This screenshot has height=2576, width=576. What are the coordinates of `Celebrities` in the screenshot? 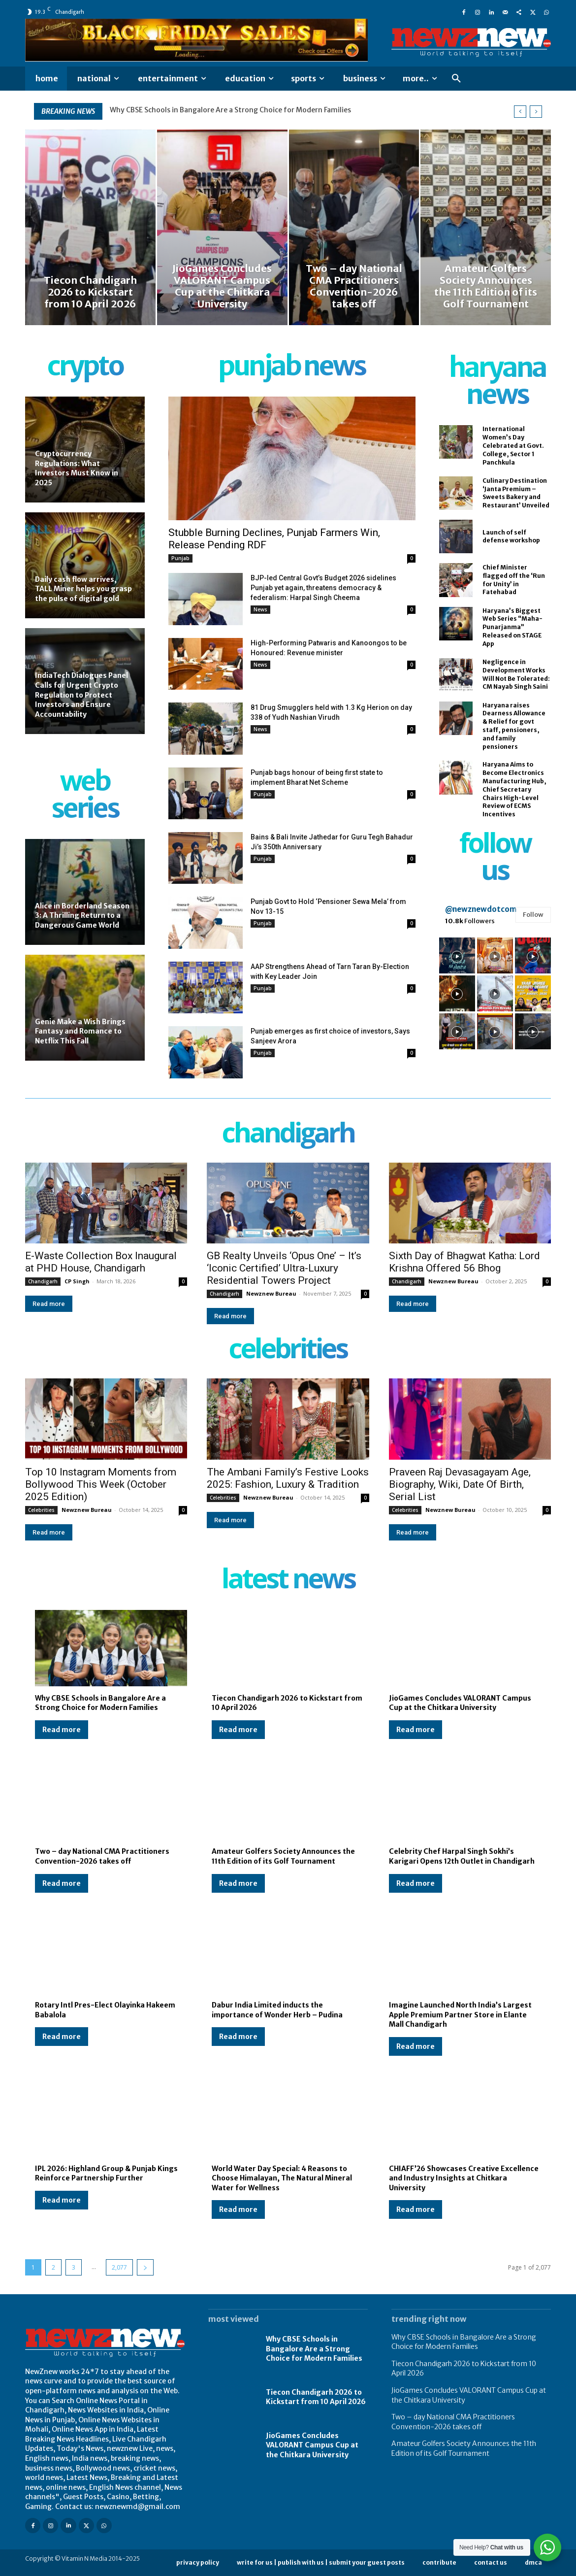 It's located at (41, 1509).